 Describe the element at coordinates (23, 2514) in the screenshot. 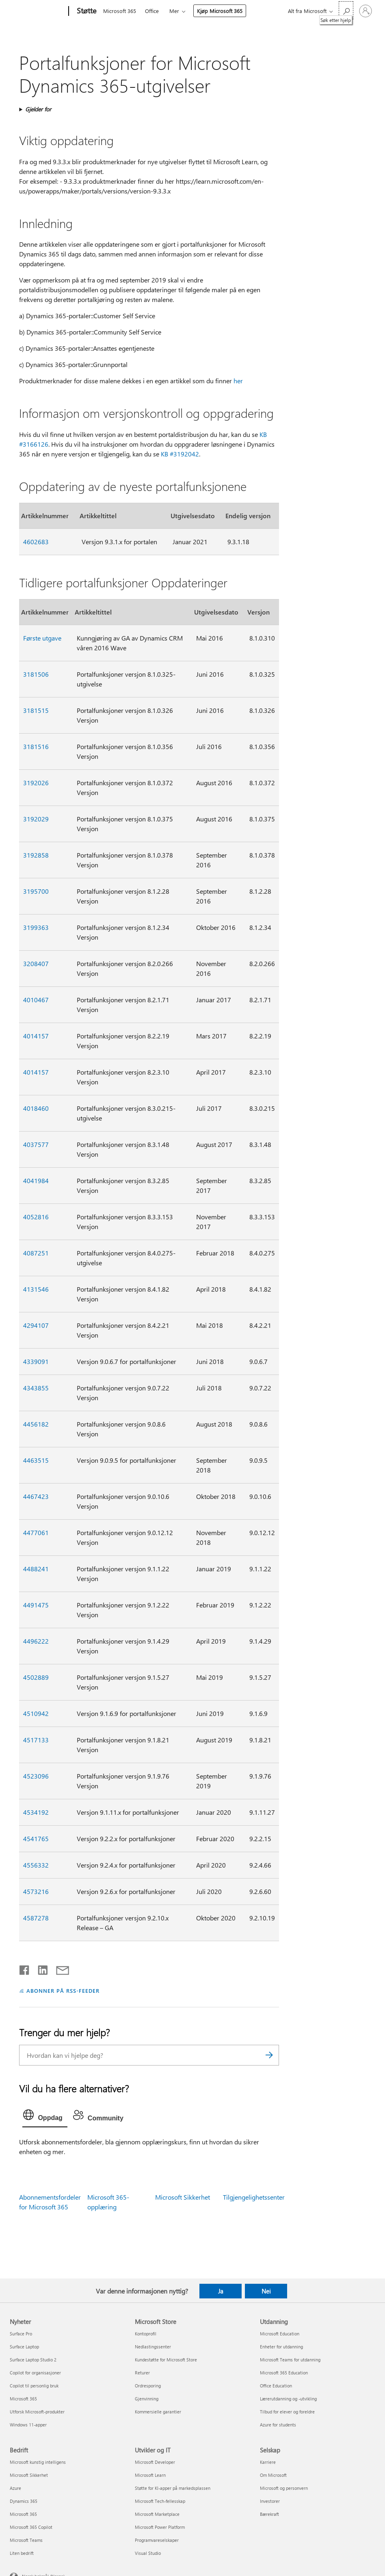

I see `Microsoft 365 [Microsoft 365 Bedrift]` at that location.